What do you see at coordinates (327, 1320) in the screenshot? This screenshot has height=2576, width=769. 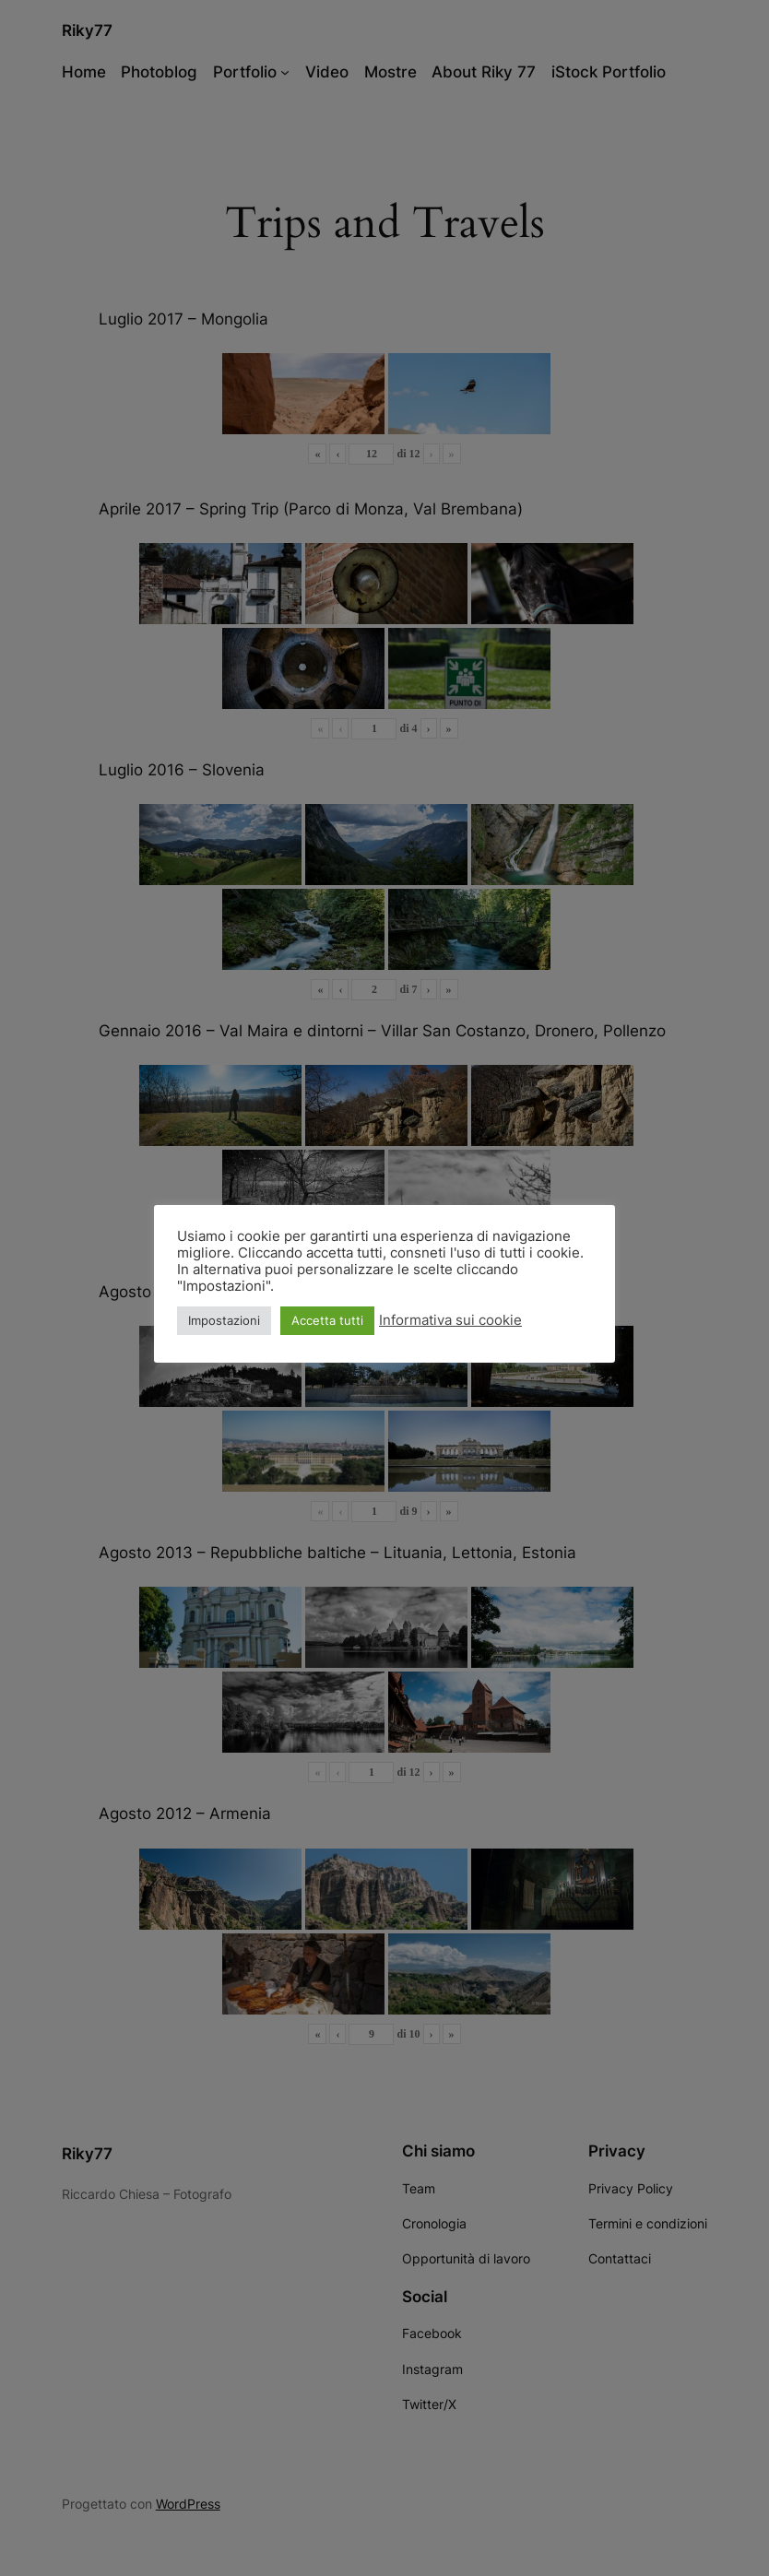 I see `Accetta tutti [button]` at bounding box center [327, 1320].